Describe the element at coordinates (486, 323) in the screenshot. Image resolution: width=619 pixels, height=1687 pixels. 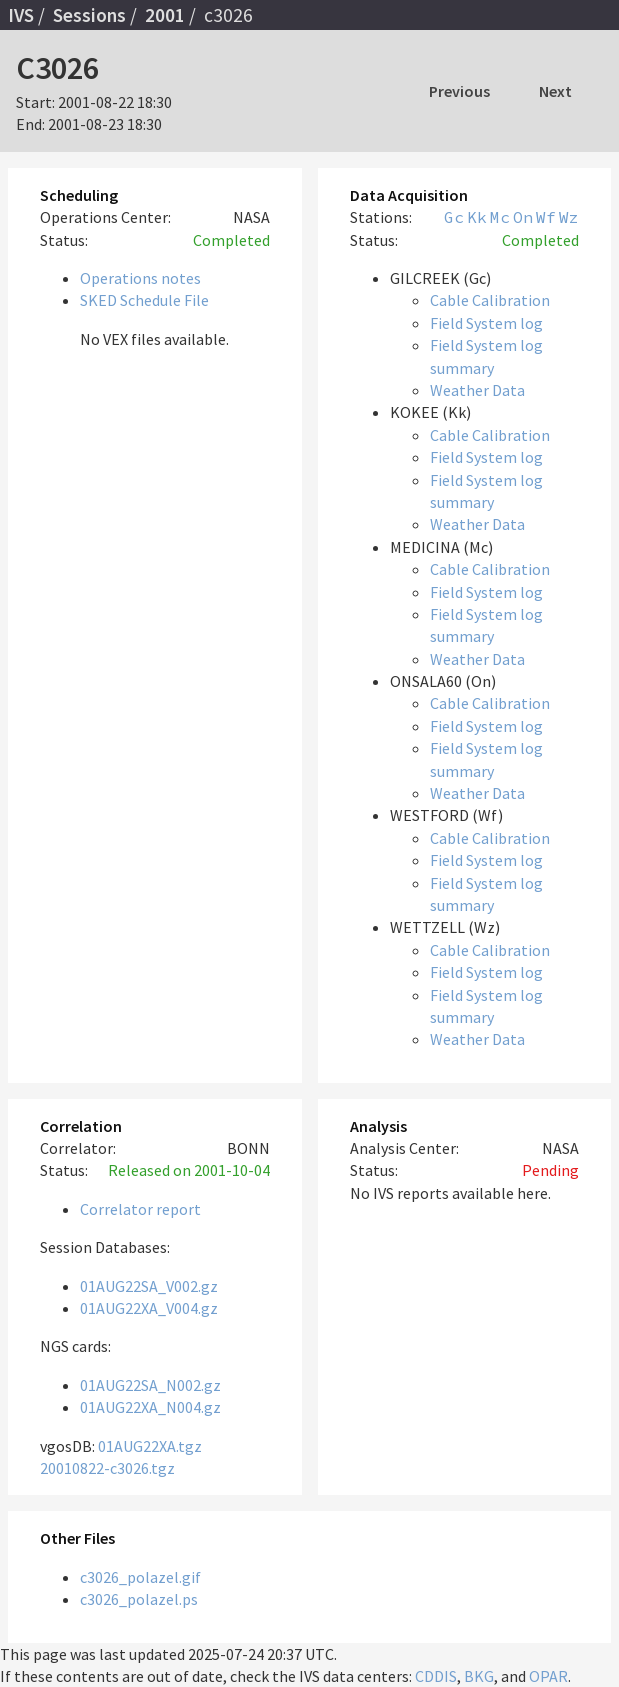
I see `Field System log` at that location.